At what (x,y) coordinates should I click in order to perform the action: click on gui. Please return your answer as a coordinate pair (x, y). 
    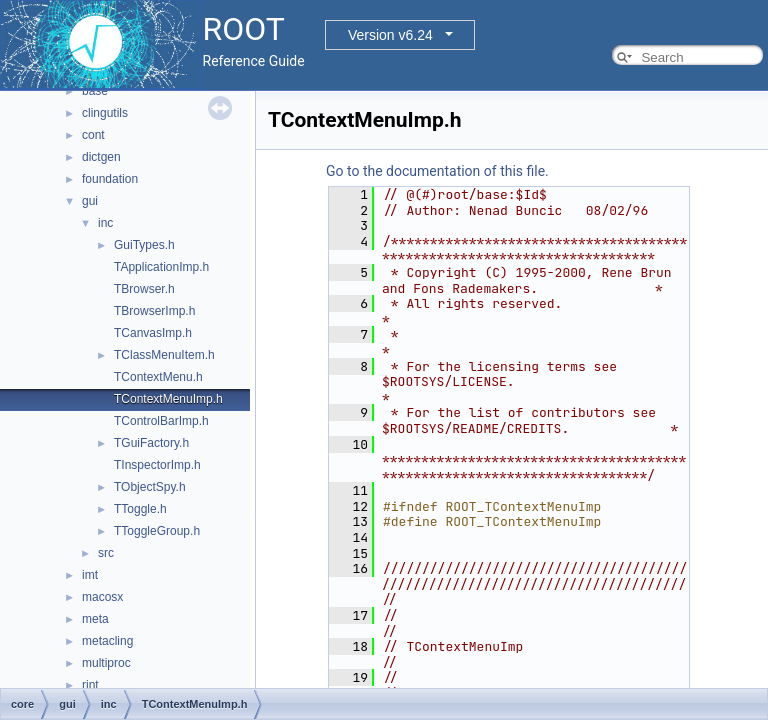
    Looking at the image, I should click on (90, 201).